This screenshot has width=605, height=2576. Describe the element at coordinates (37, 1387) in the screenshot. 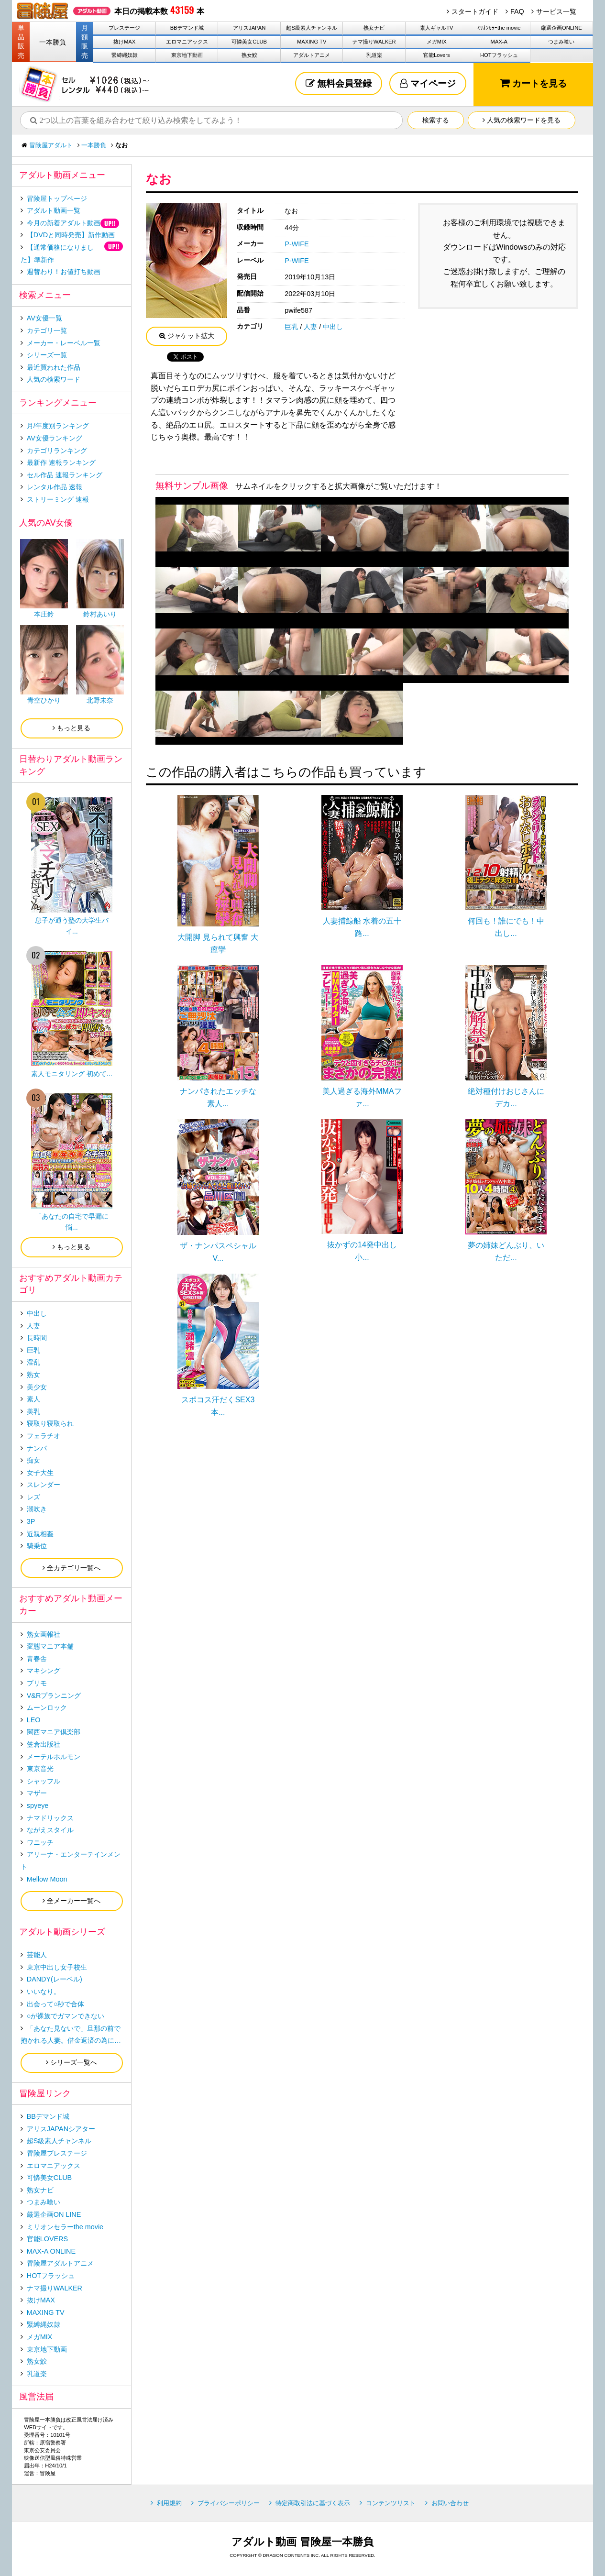

I see `美少女` at that location.